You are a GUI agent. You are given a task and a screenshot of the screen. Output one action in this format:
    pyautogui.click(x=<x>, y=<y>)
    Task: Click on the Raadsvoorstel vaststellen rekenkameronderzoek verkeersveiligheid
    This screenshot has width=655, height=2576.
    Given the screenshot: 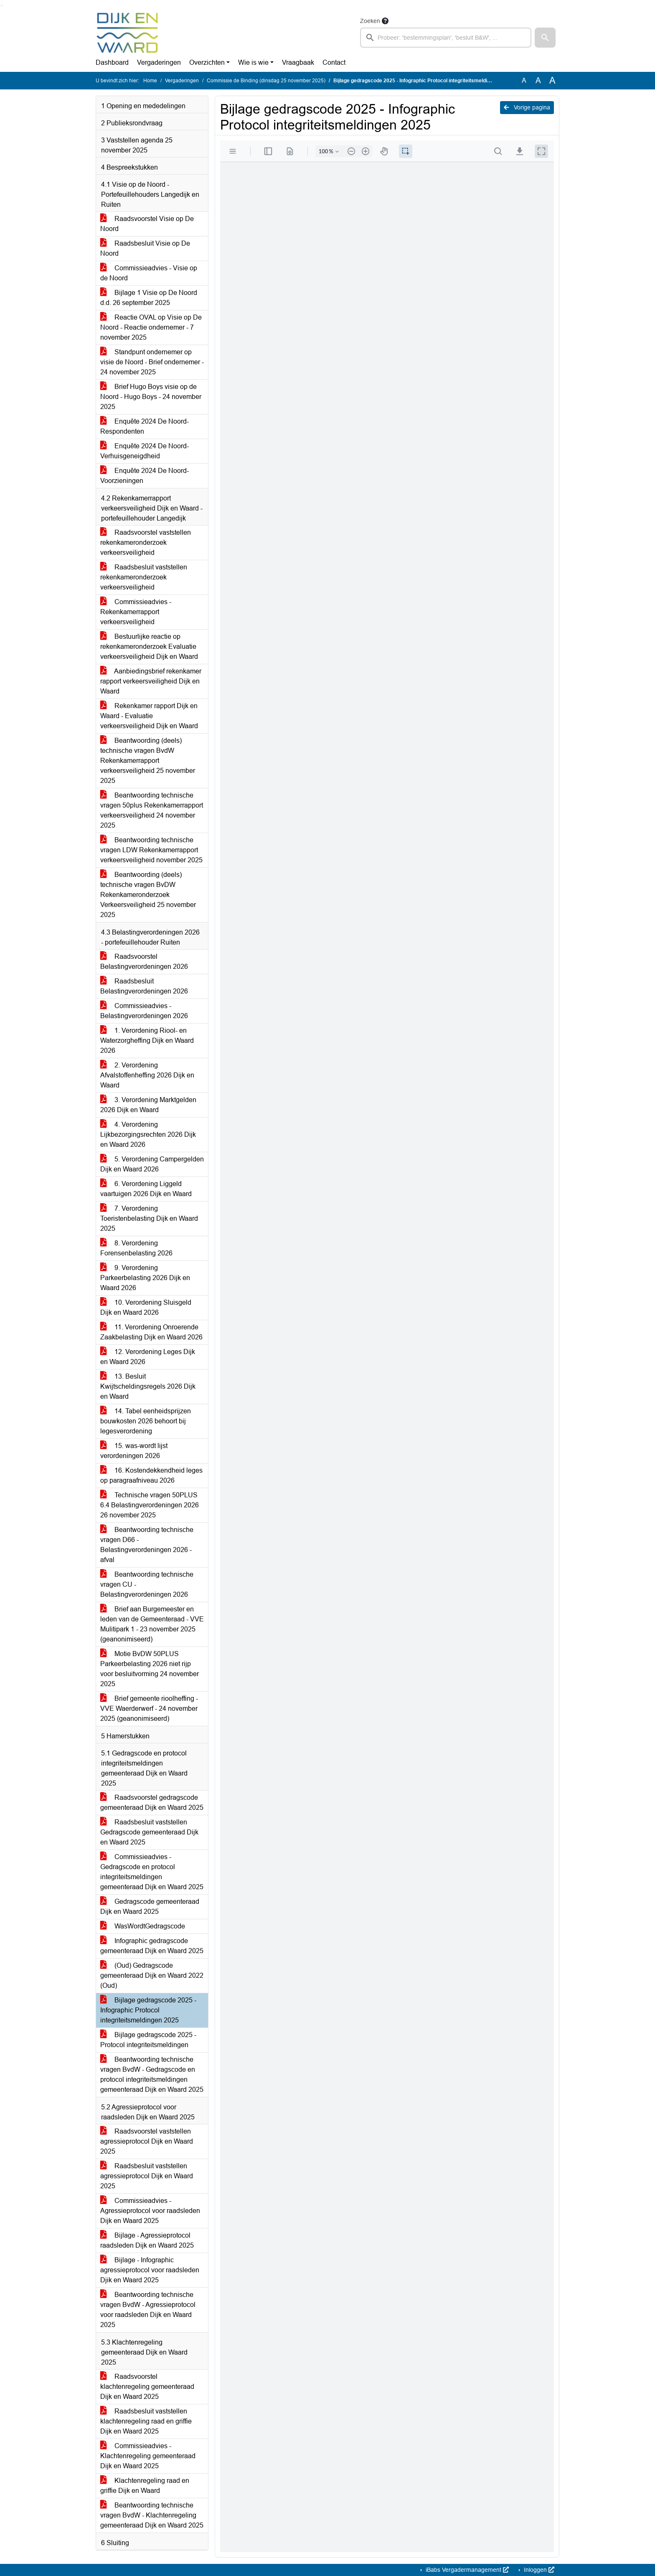 What is the action you would take?
    pyautogui.click(x=145, y=542)
    